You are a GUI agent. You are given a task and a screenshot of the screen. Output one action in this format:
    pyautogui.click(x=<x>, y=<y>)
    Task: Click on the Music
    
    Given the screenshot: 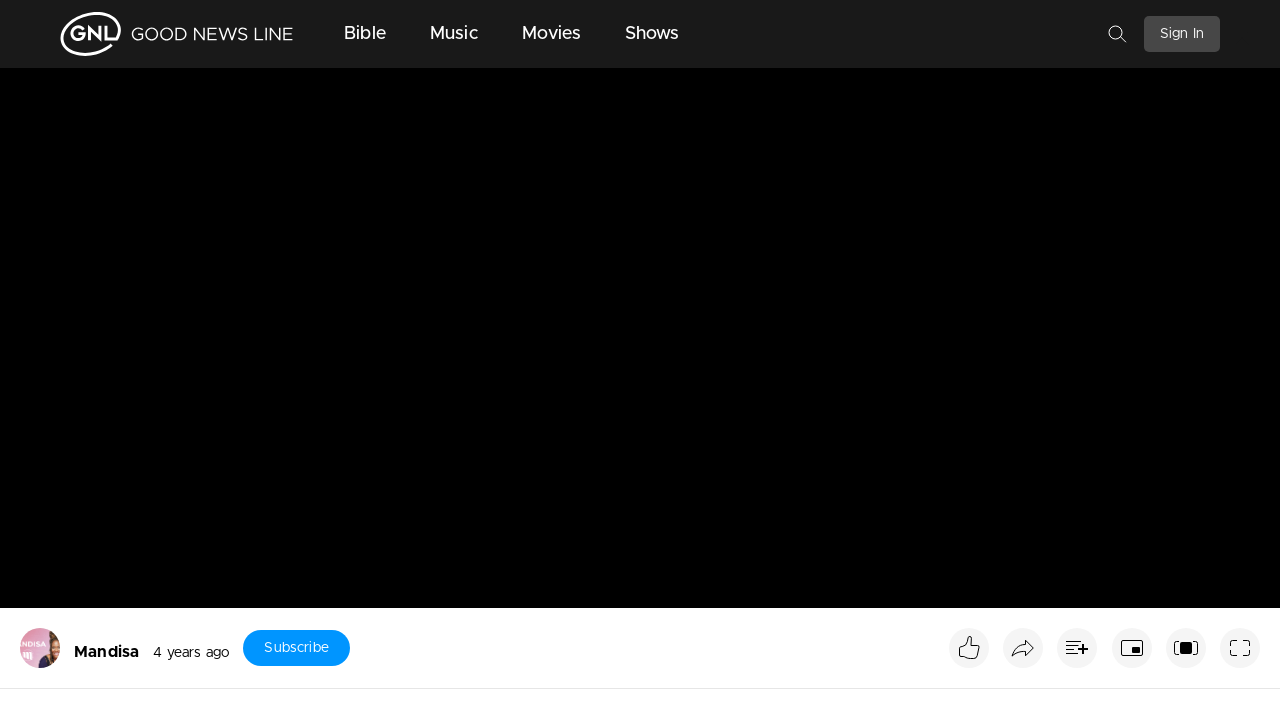 What is the action you would take?
    pyautogui.click(x=454, y=34)
    